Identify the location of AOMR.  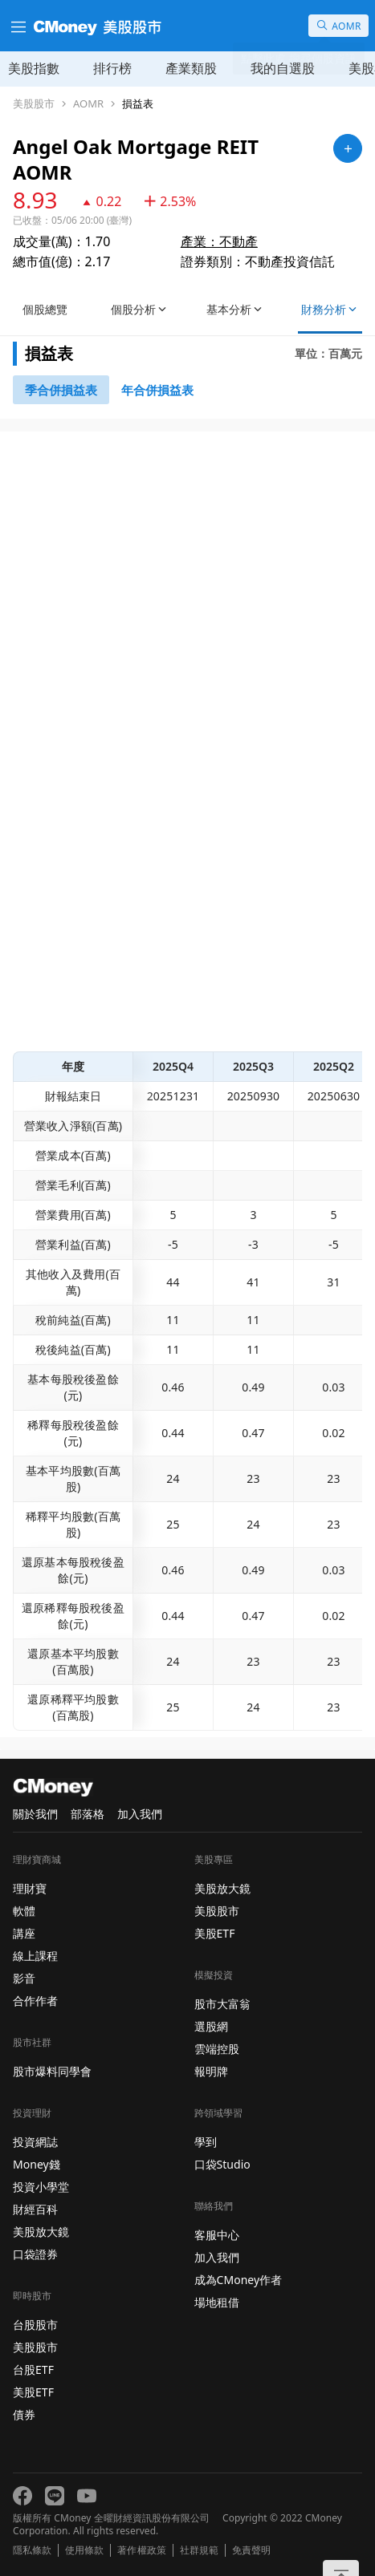
(88, 104).